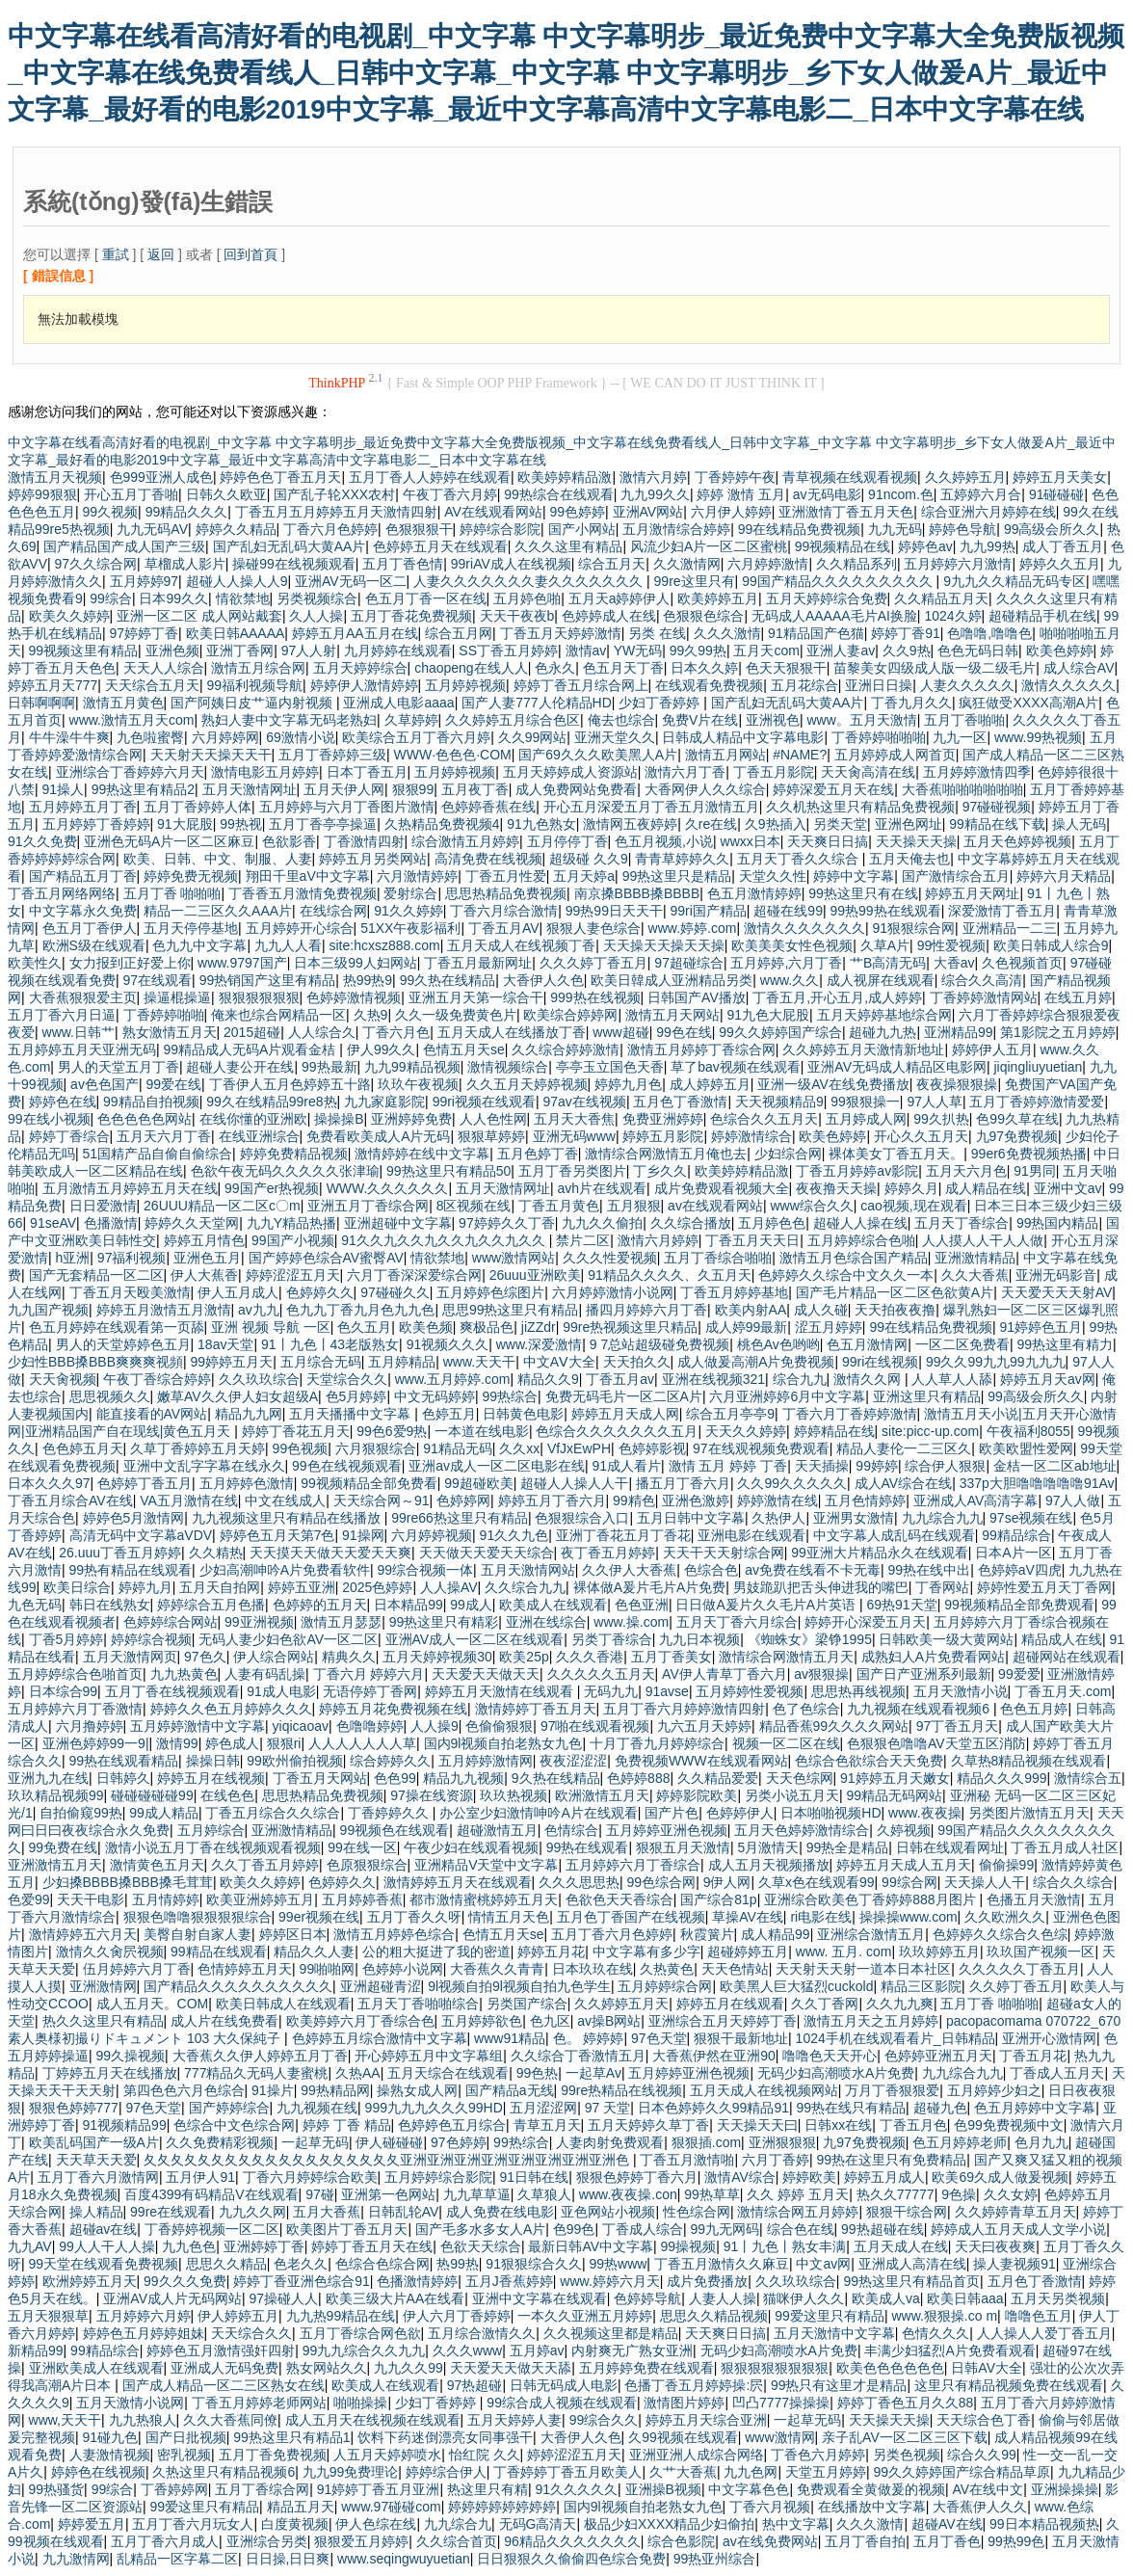 This screenshot has height=2576, width=1133. What do you see at coordinates (723, 1552) in the screenshot?
I see `天天干天天射综合网` at bounding box center [723, 1552].